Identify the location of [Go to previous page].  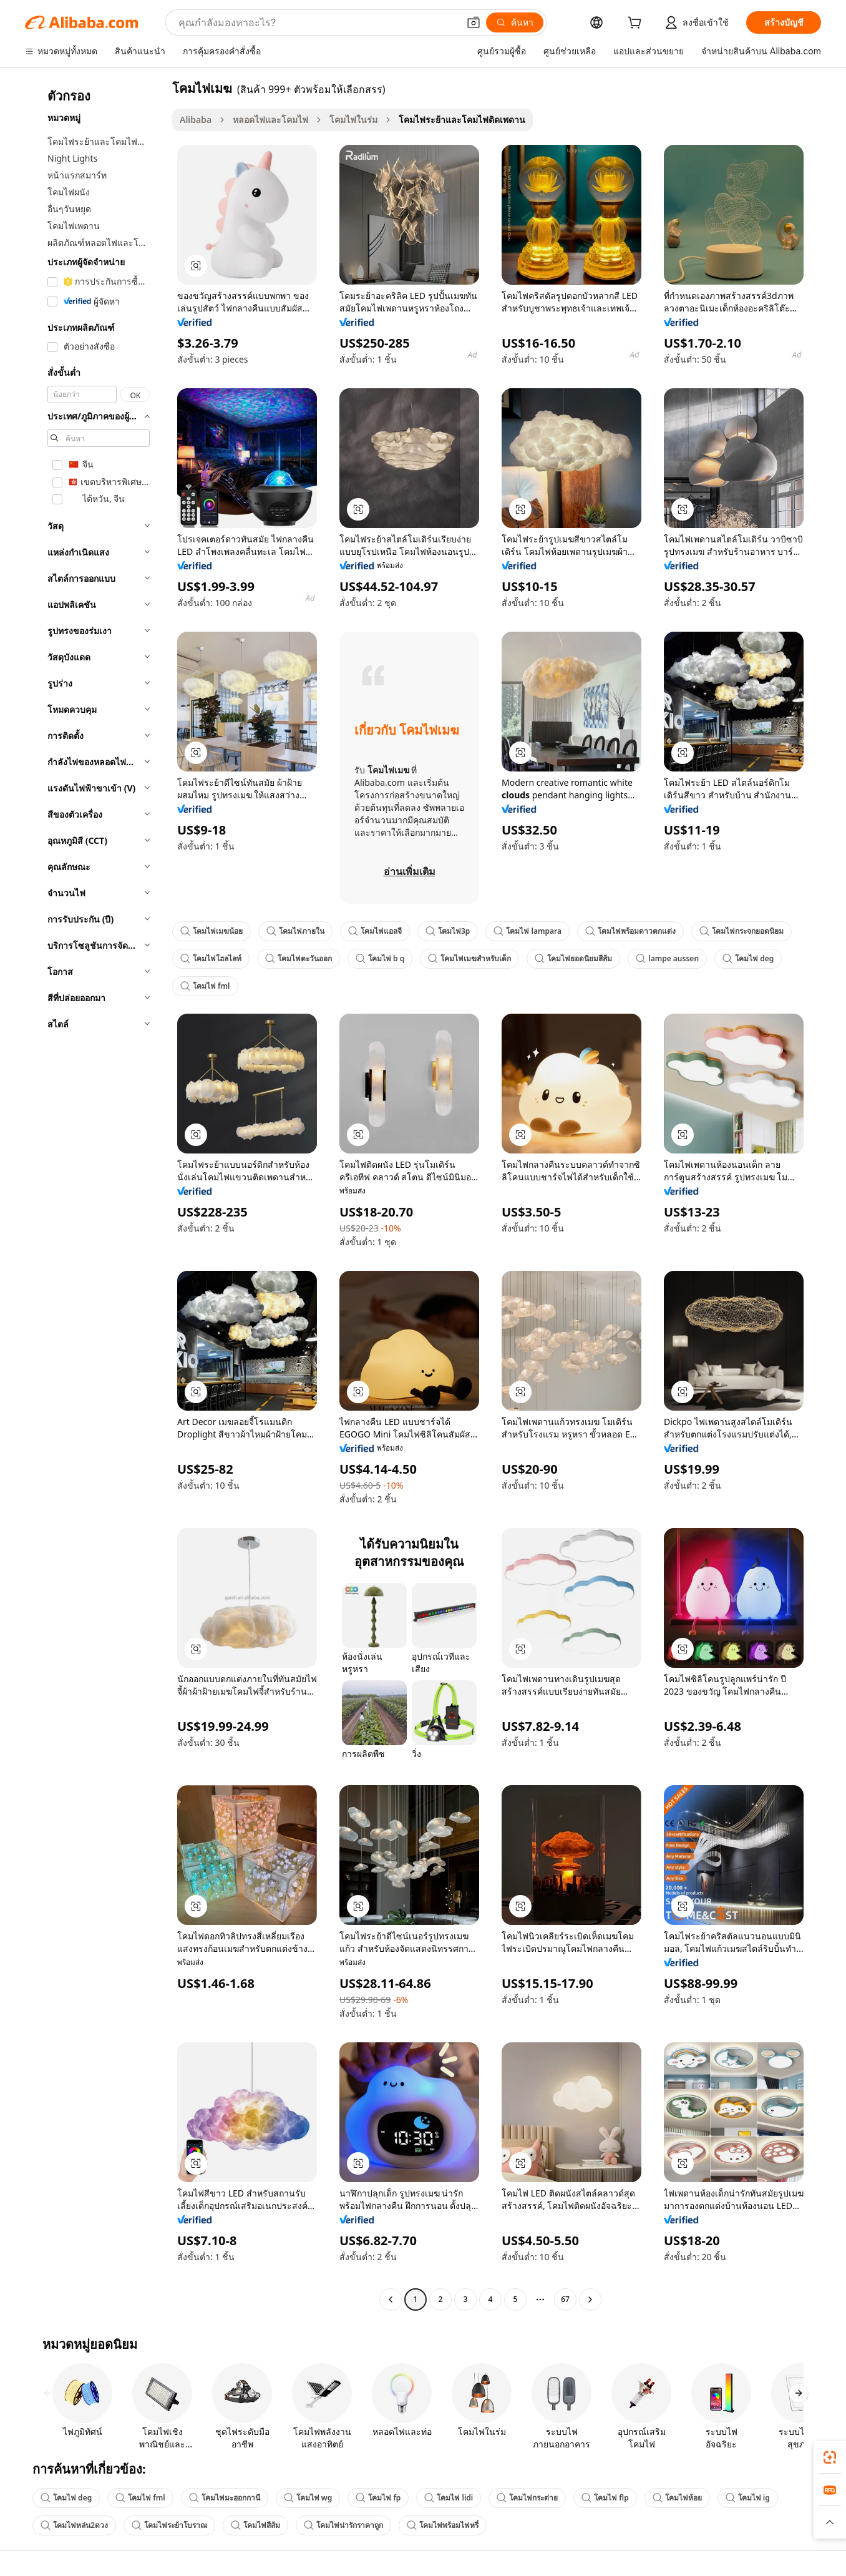
(390, 2299).